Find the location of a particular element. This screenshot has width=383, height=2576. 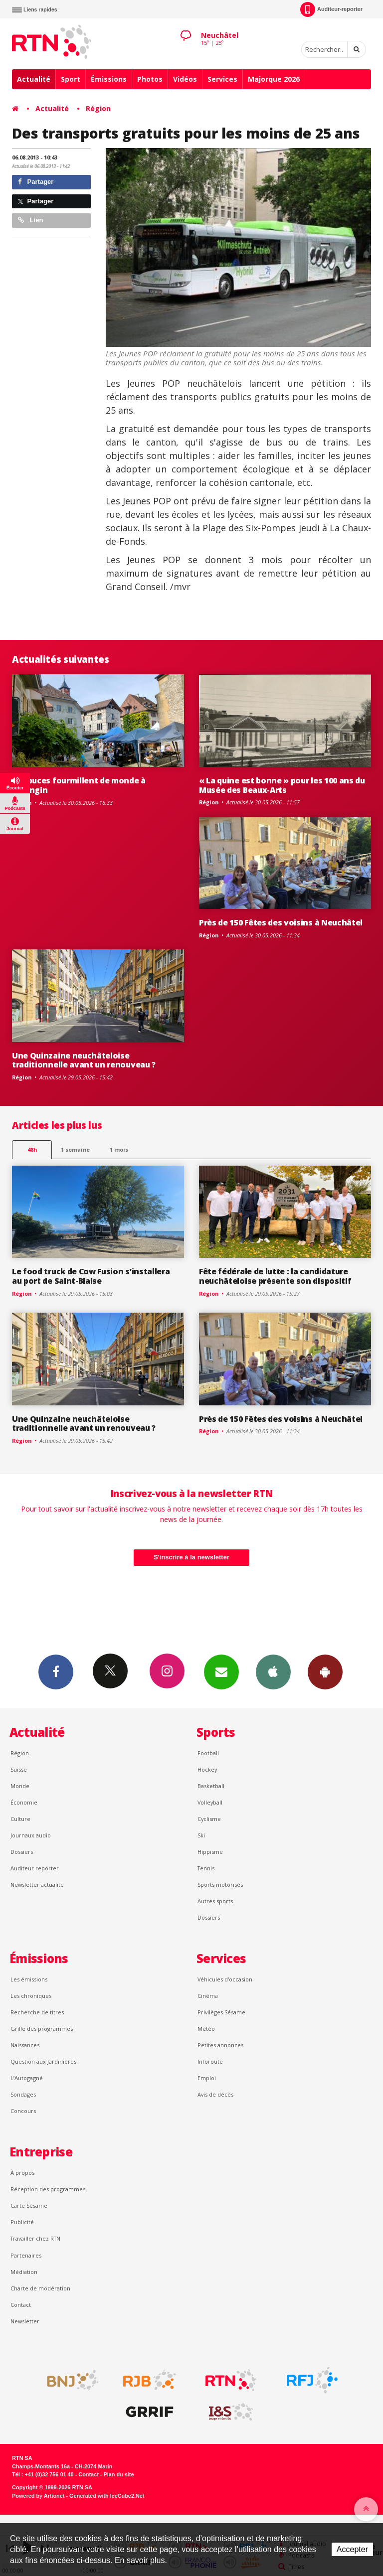

Partager is located at coordinates (35, 181).